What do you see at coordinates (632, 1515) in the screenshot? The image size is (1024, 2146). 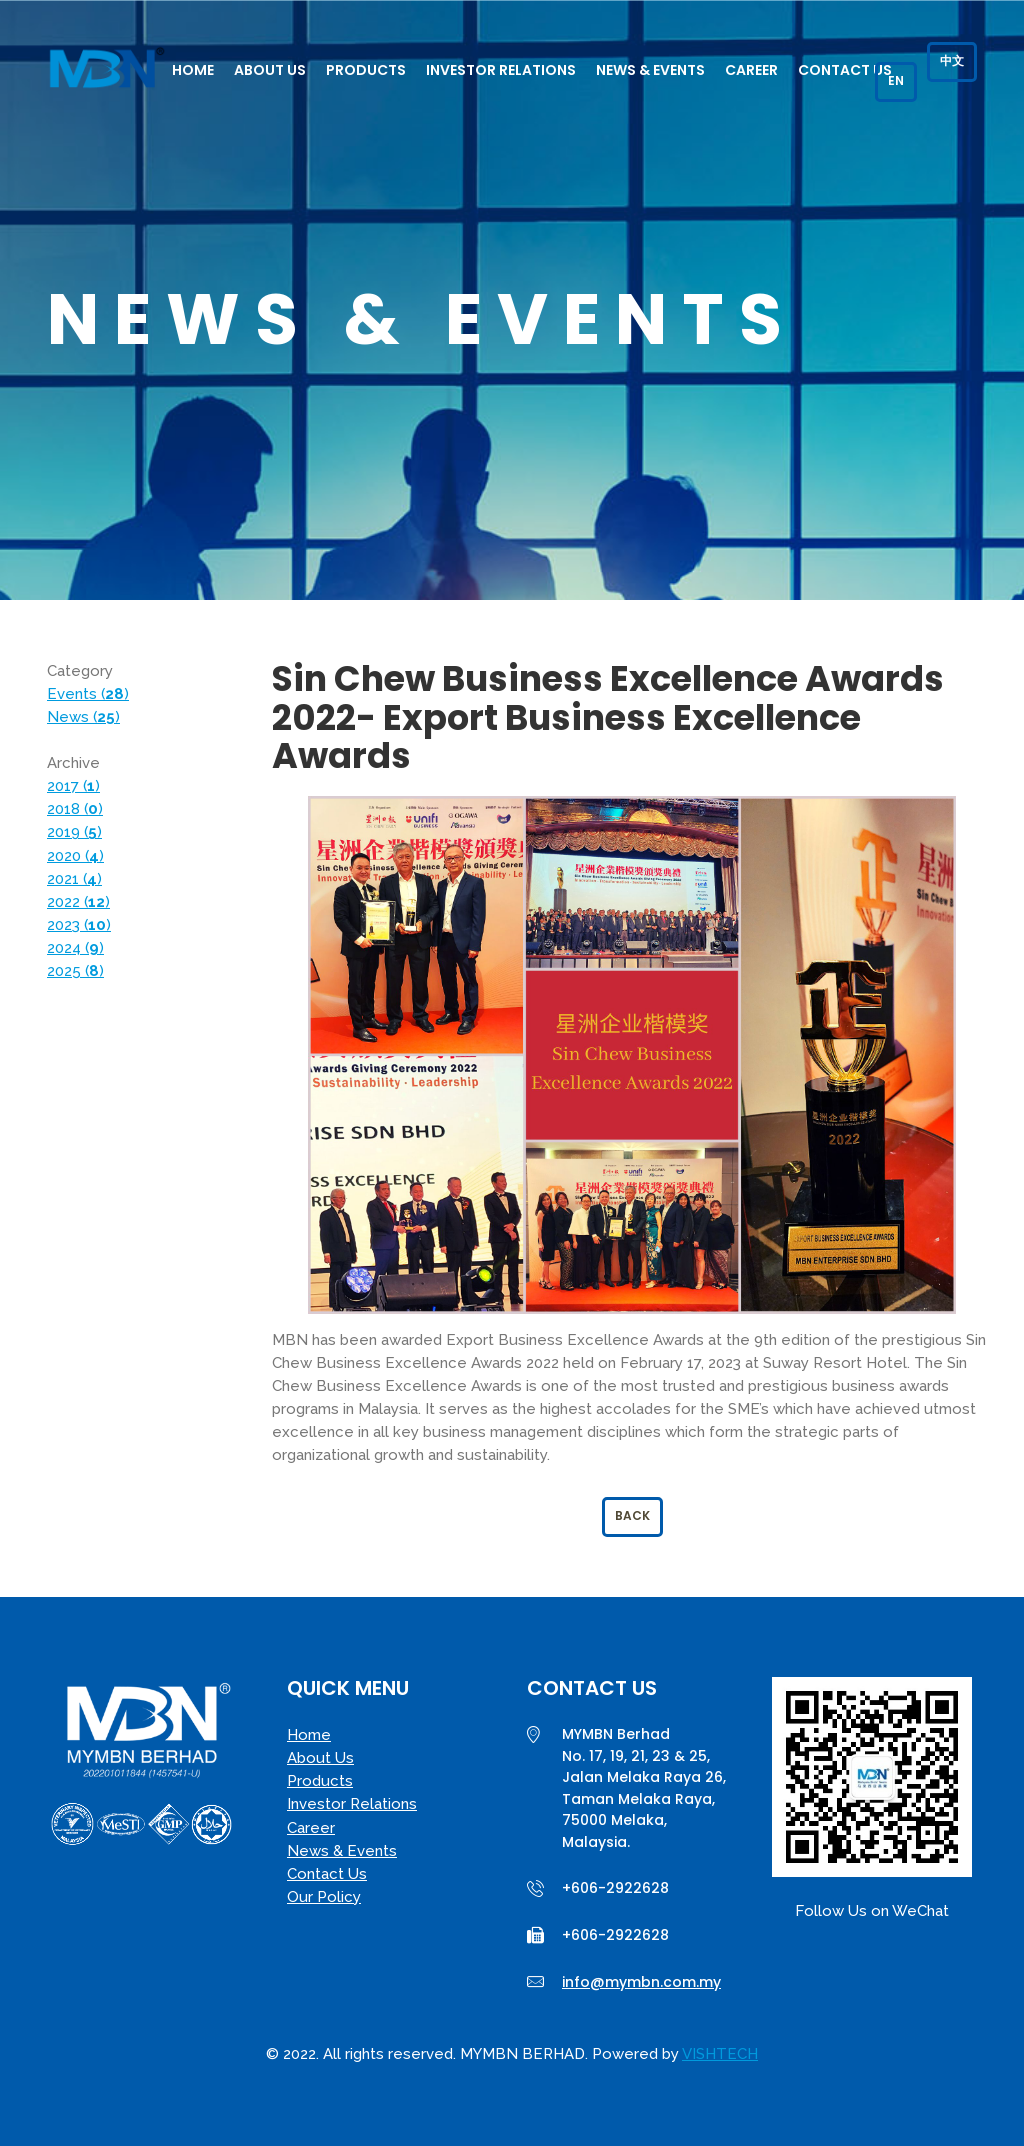 I see `Back [button]` at bounding box center [632, 1515].